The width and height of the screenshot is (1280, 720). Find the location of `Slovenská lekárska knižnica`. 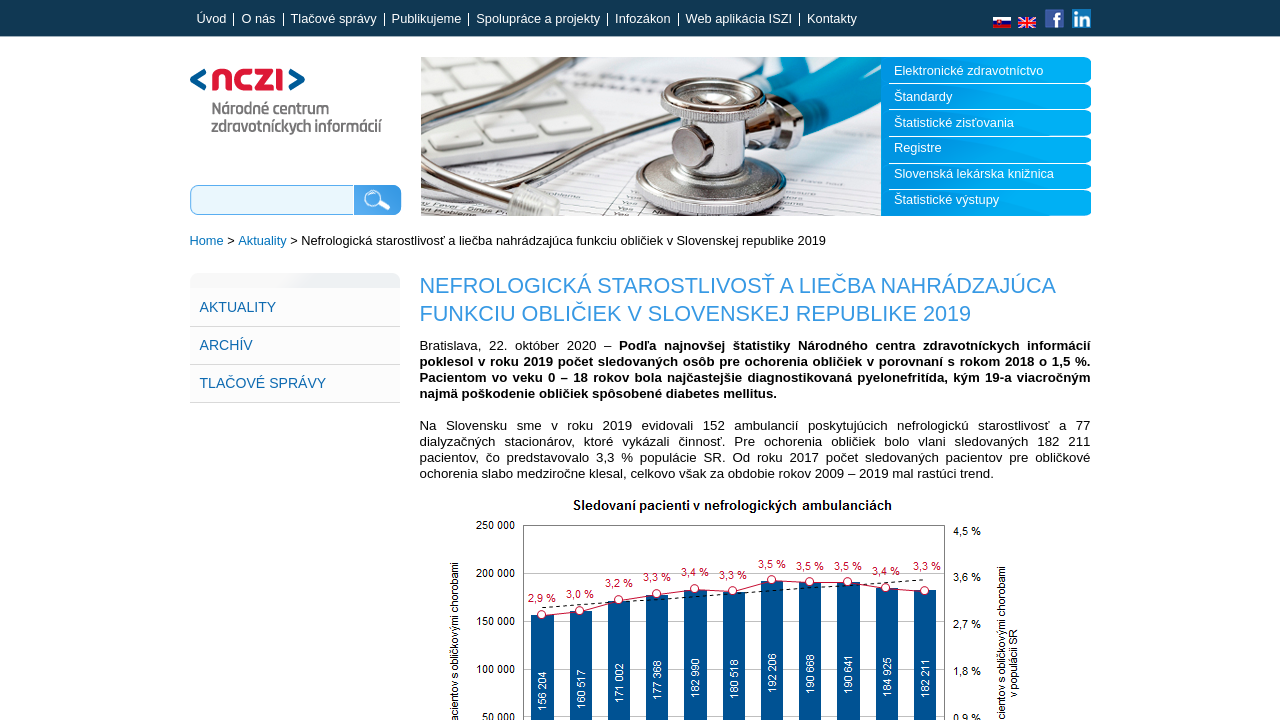

Slovenská lekárska knižnica is located at coordinates (974, 173).